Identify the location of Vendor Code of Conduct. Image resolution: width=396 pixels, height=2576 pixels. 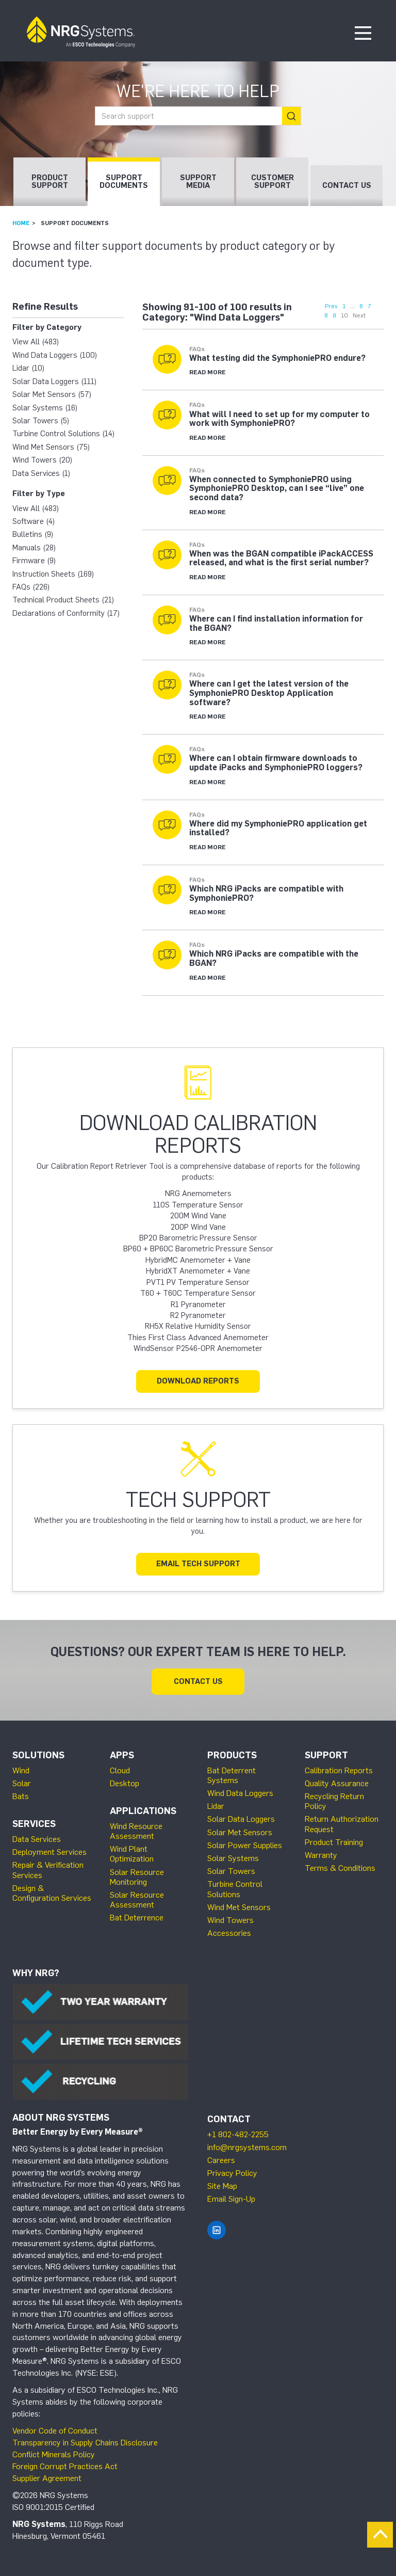
(54, 2431).